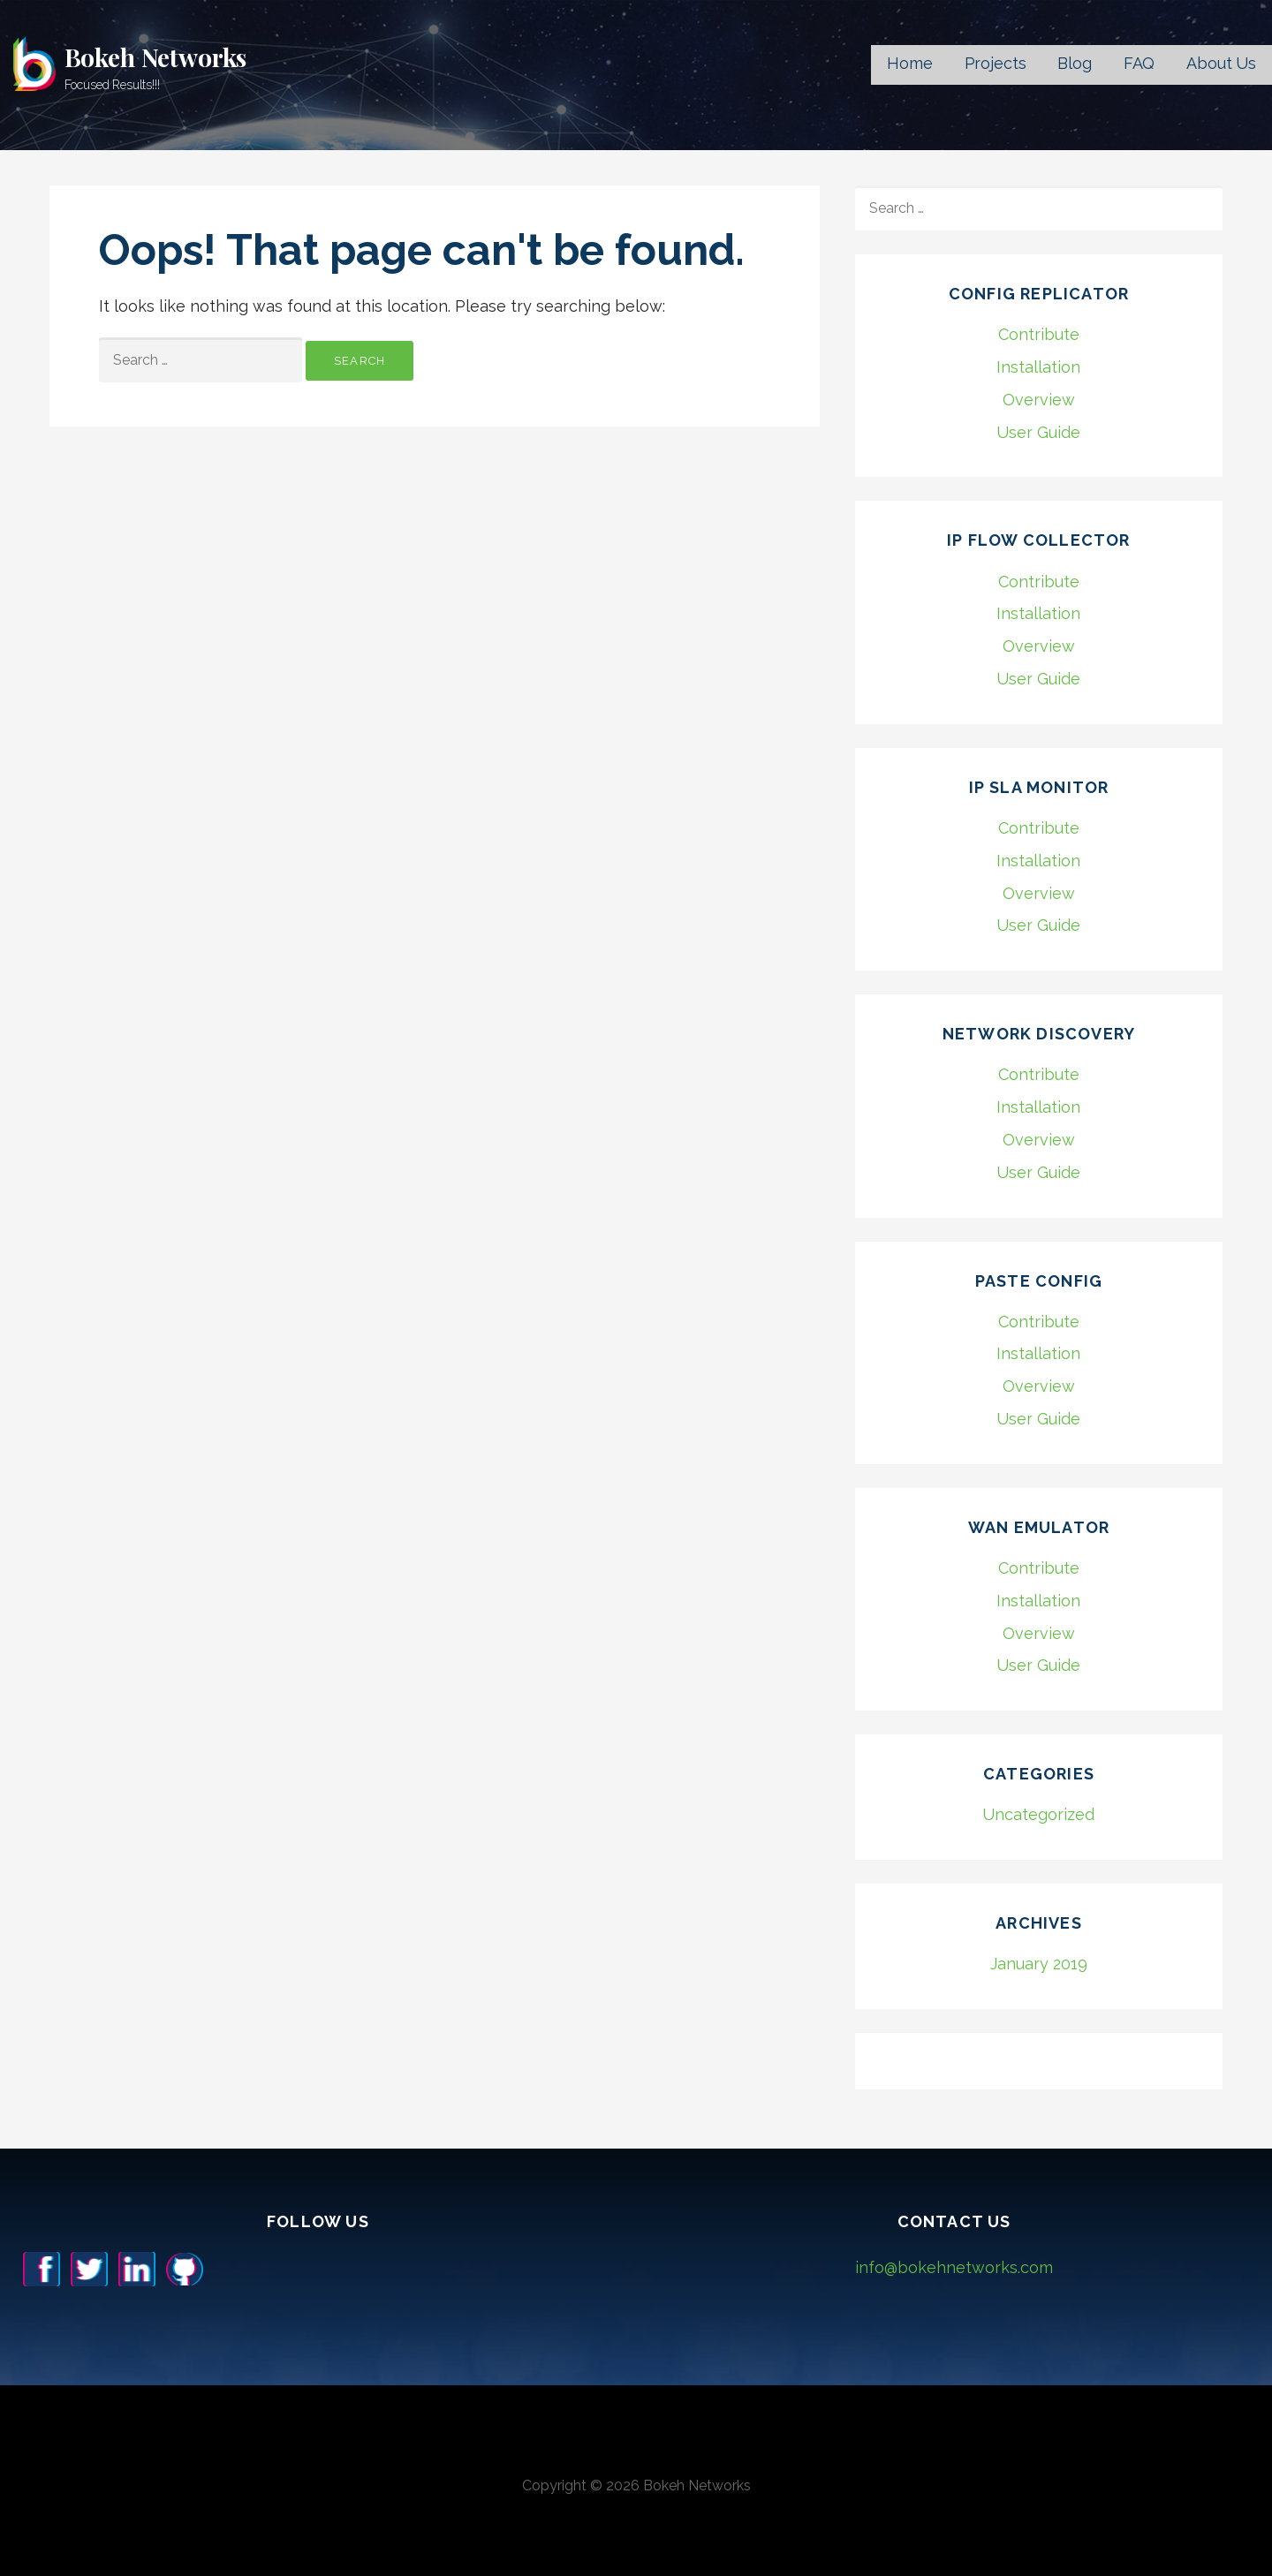  I want to click on Uncategorized, so click(1038, 1814).